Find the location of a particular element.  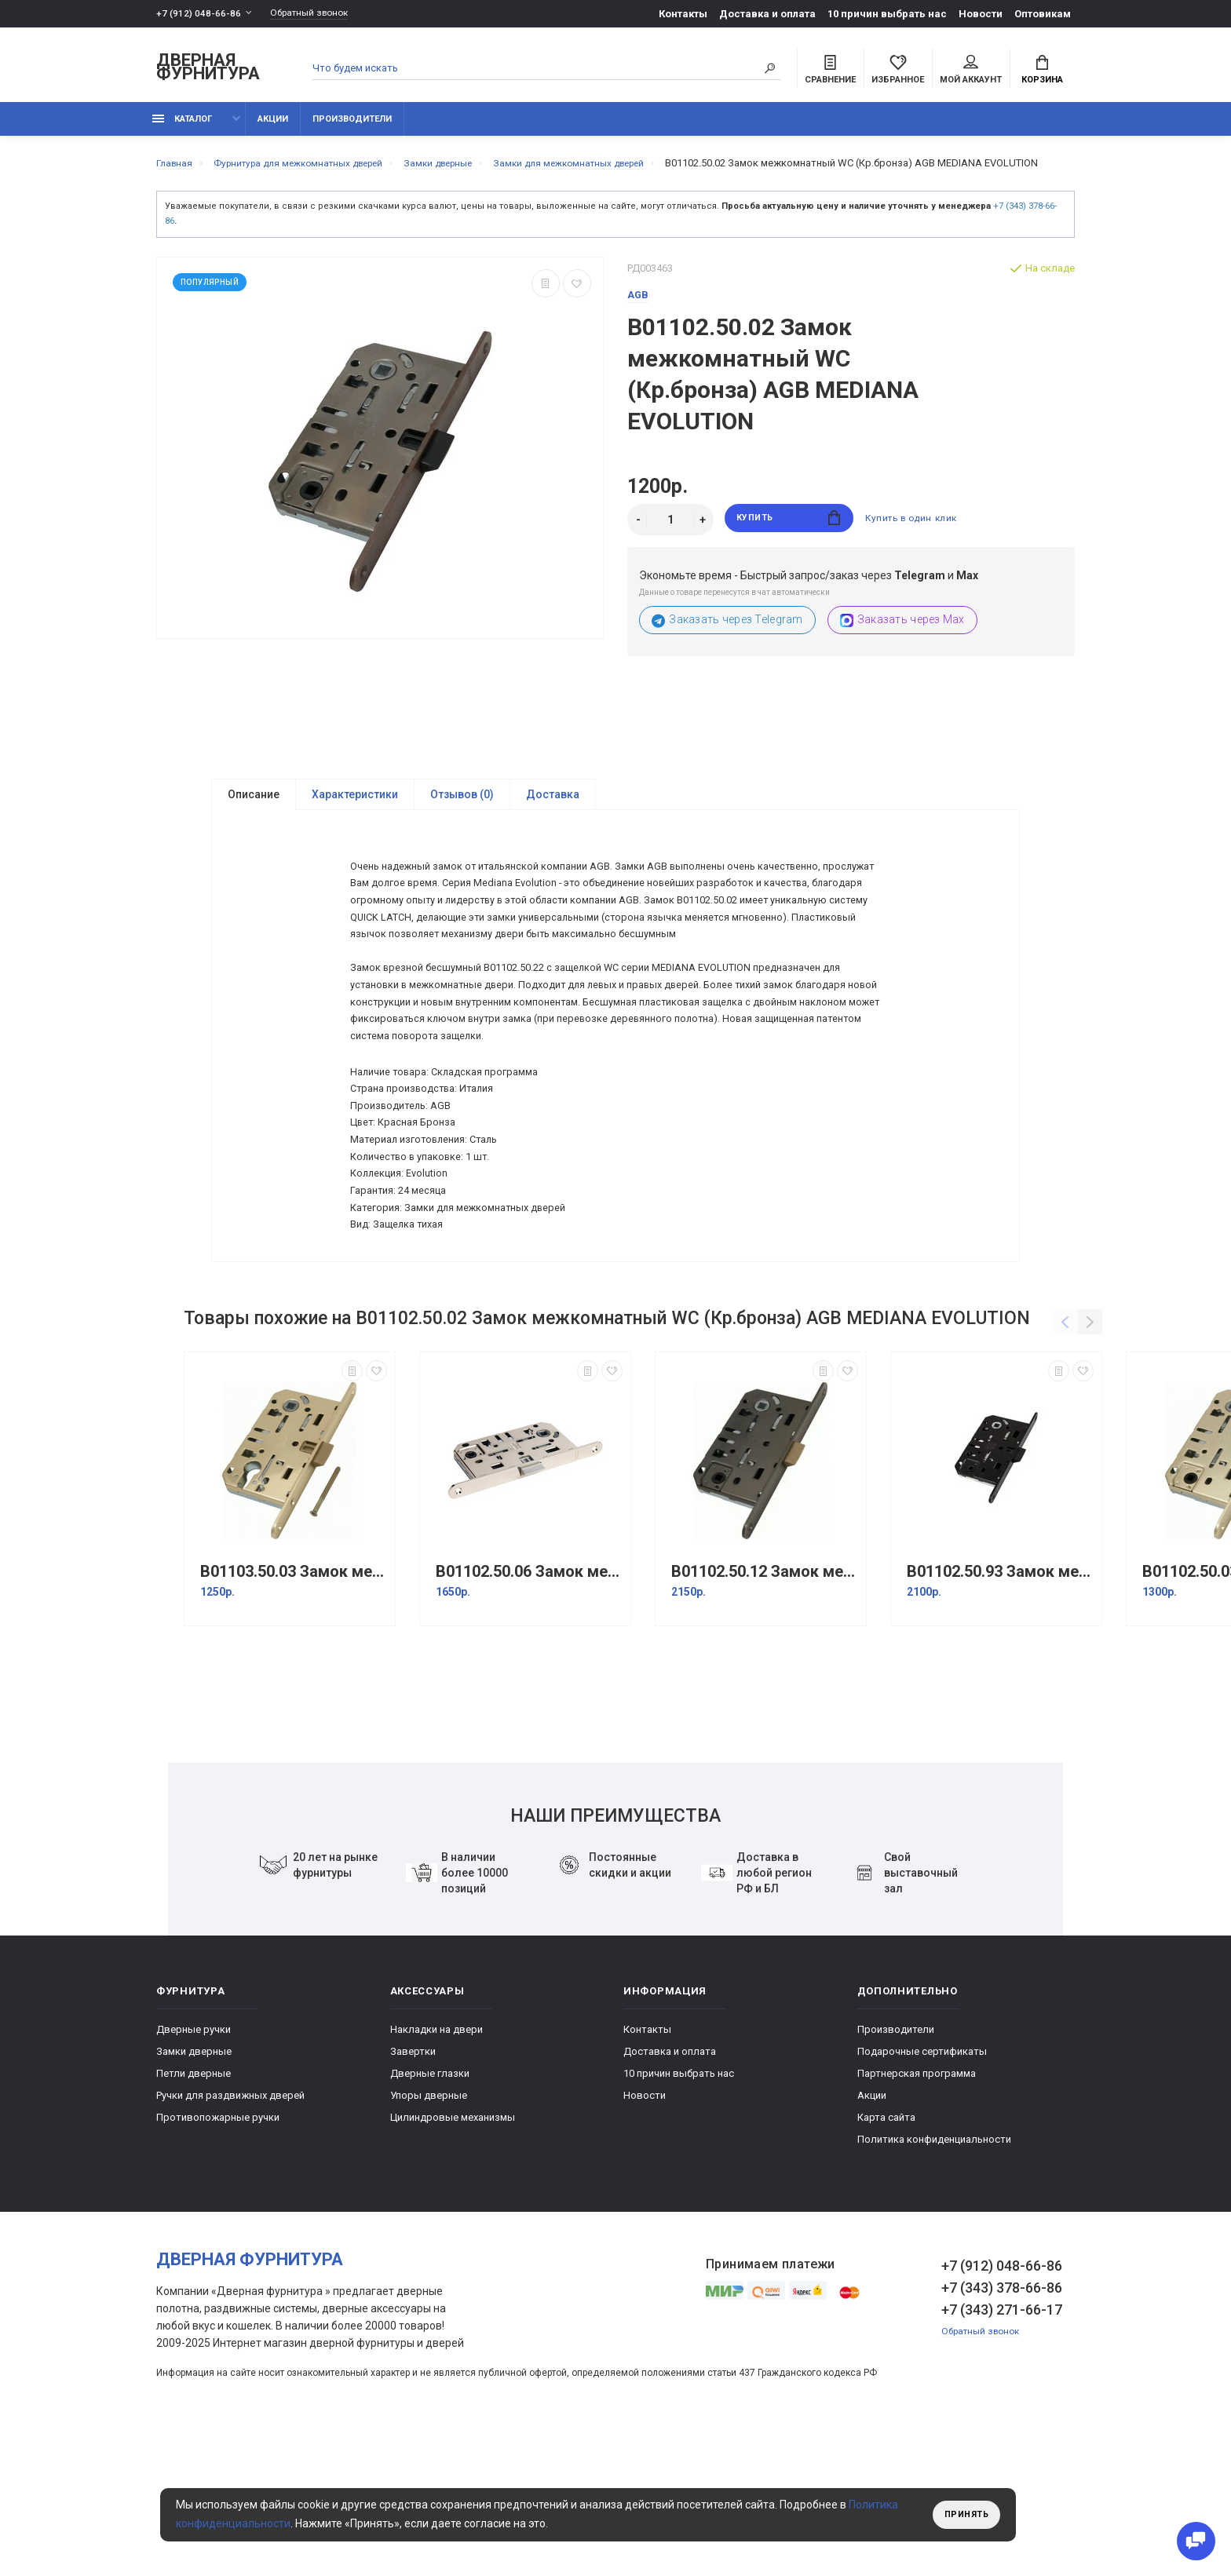

B01102.50.12 Замок межкомнатный WC (античная бронза) MEDIANA EVOLUTION is located at coordinates (764, 1707).